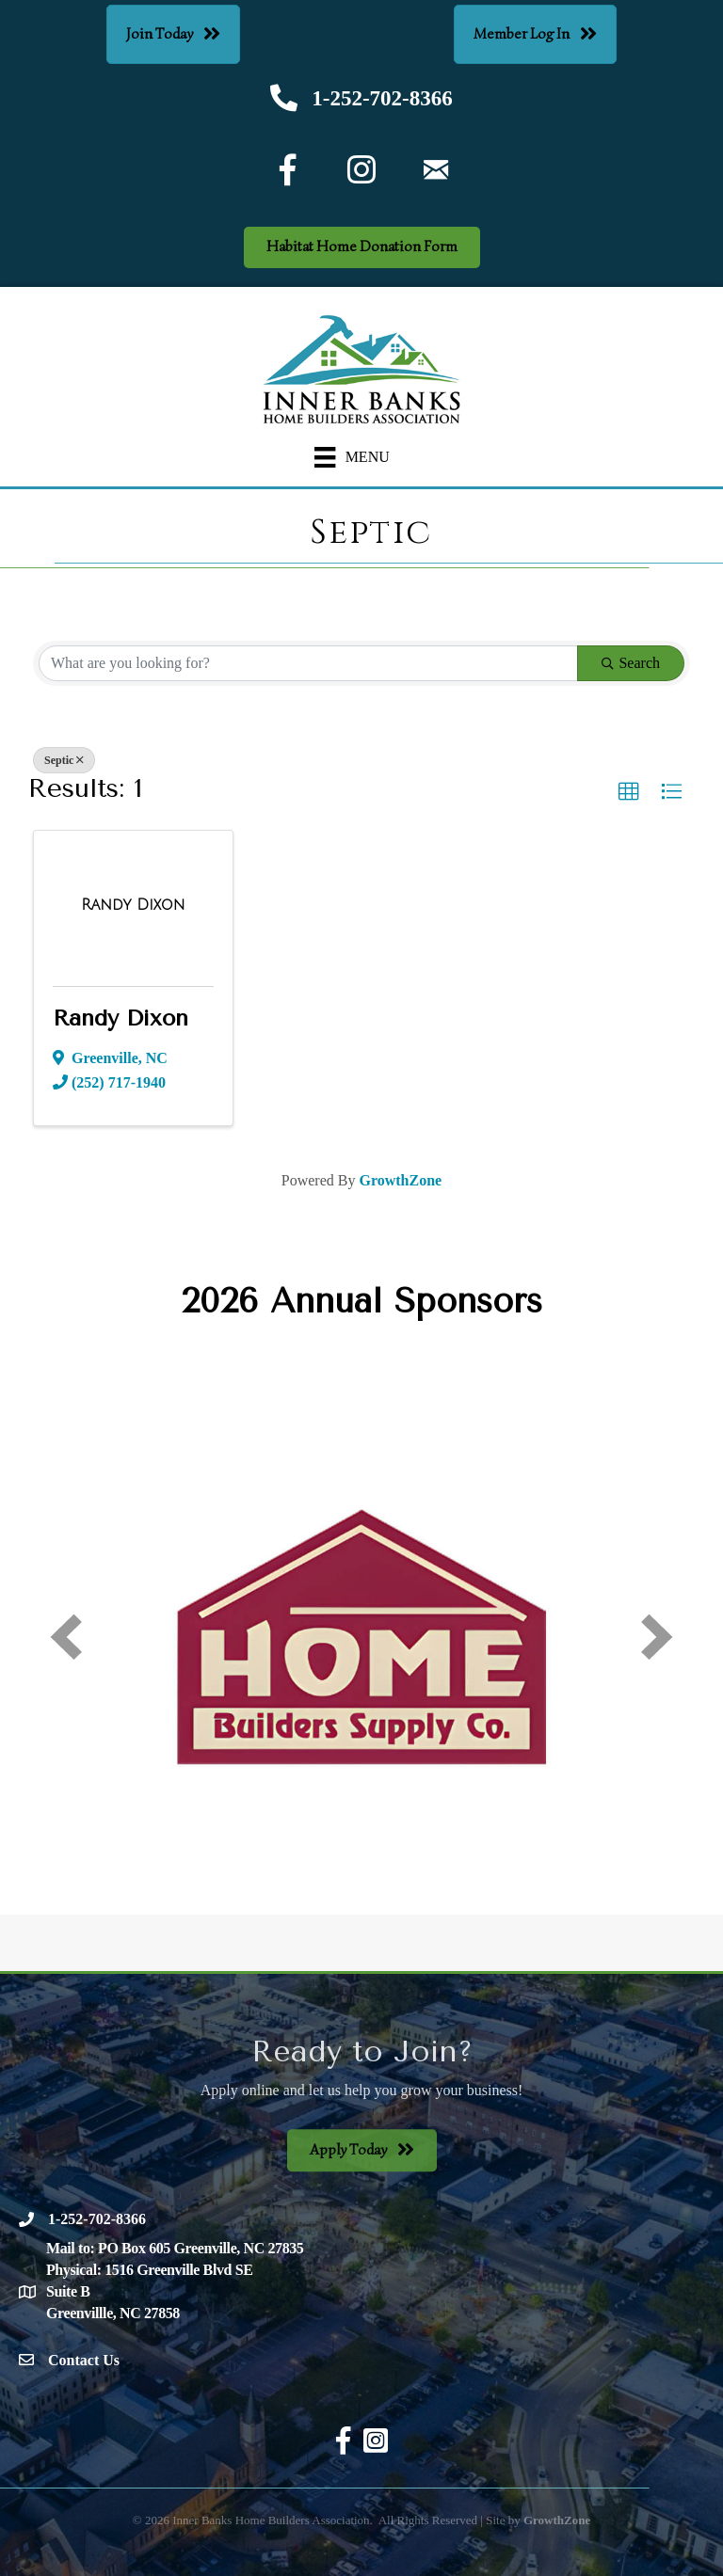 Image resolution: width=723 pixels, height=2576 pixels. I want to click on GrowthZone, so click(400, 1180).